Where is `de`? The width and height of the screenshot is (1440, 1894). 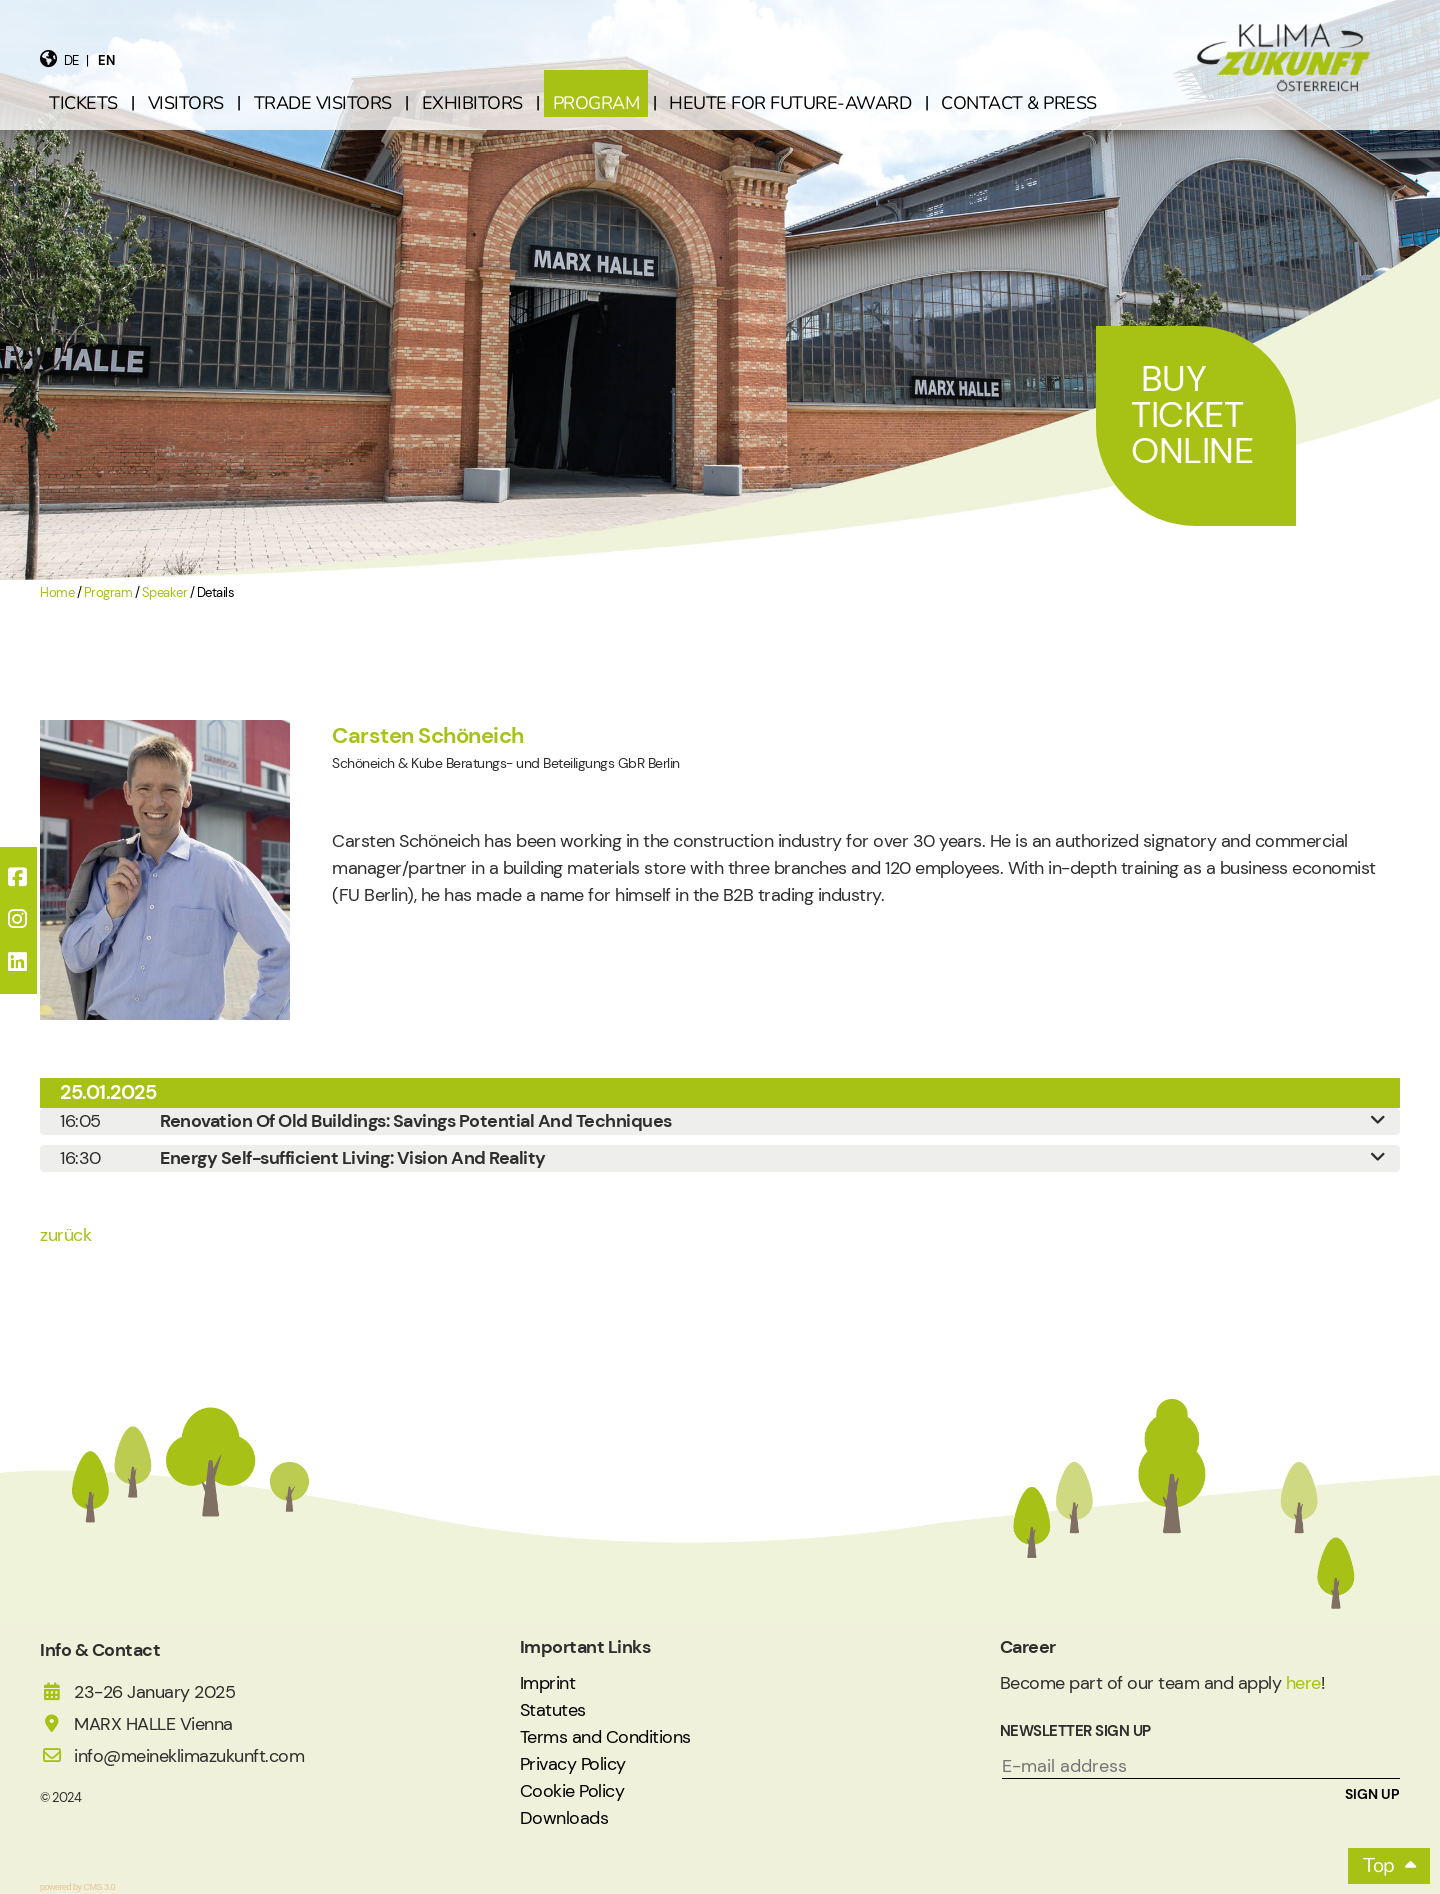
de is located at coordinates (71, 60).